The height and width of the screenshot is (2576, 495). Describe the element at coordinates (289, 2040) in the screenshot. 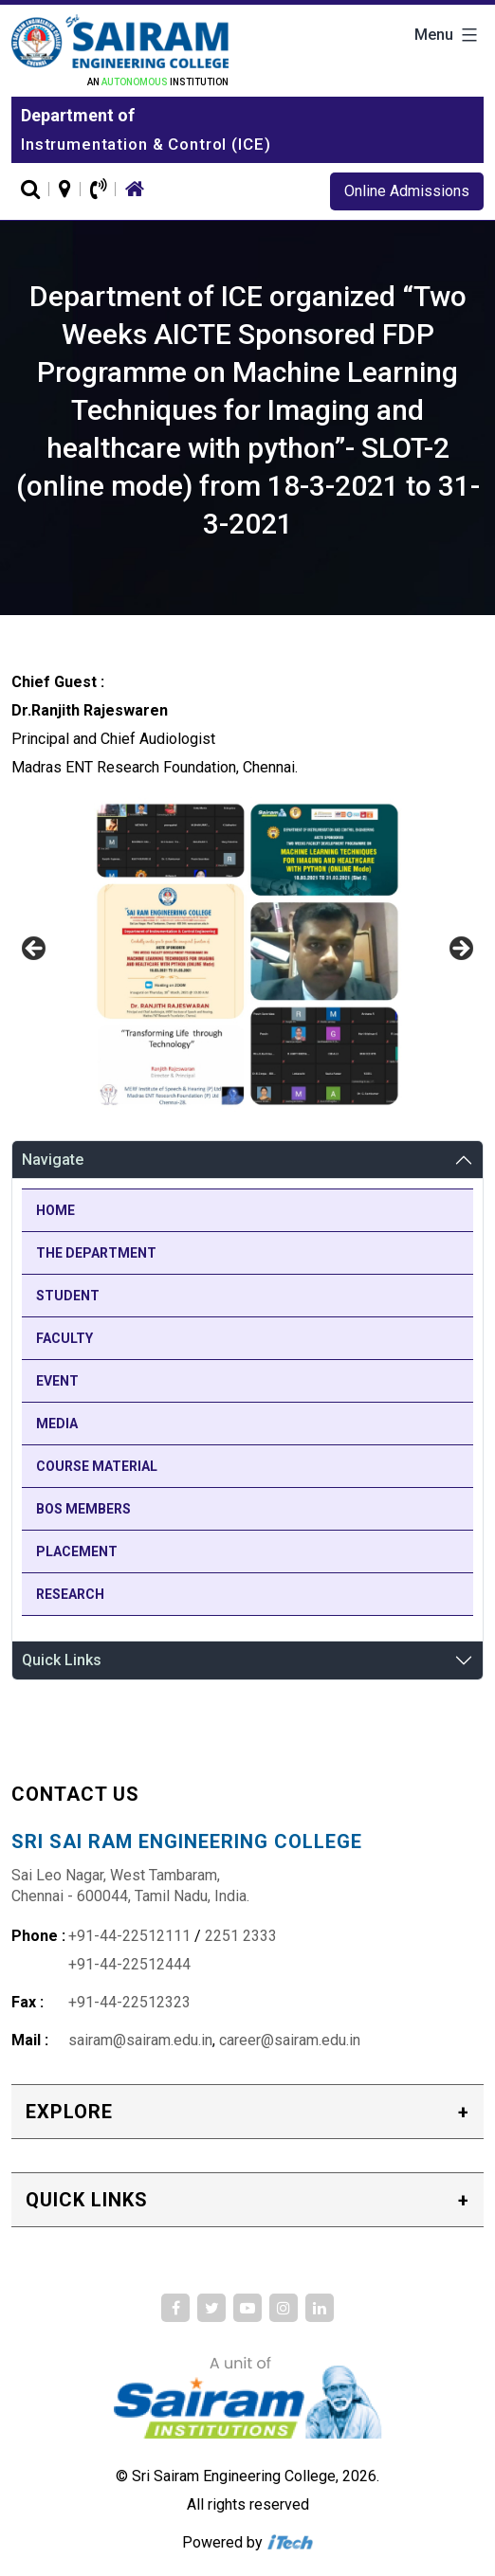

I see `career@sairam.edu.in` at that location.